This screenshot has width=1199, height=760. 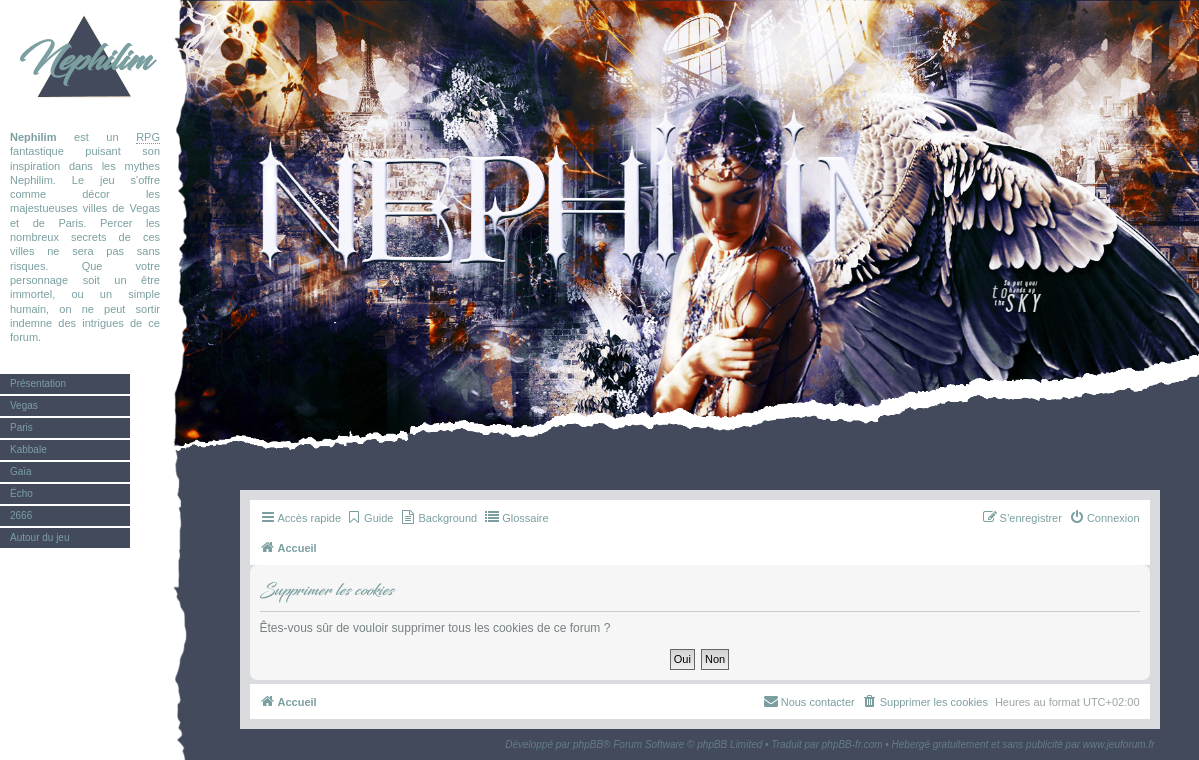 I want to click on Paris, so click(x=21, y=427).